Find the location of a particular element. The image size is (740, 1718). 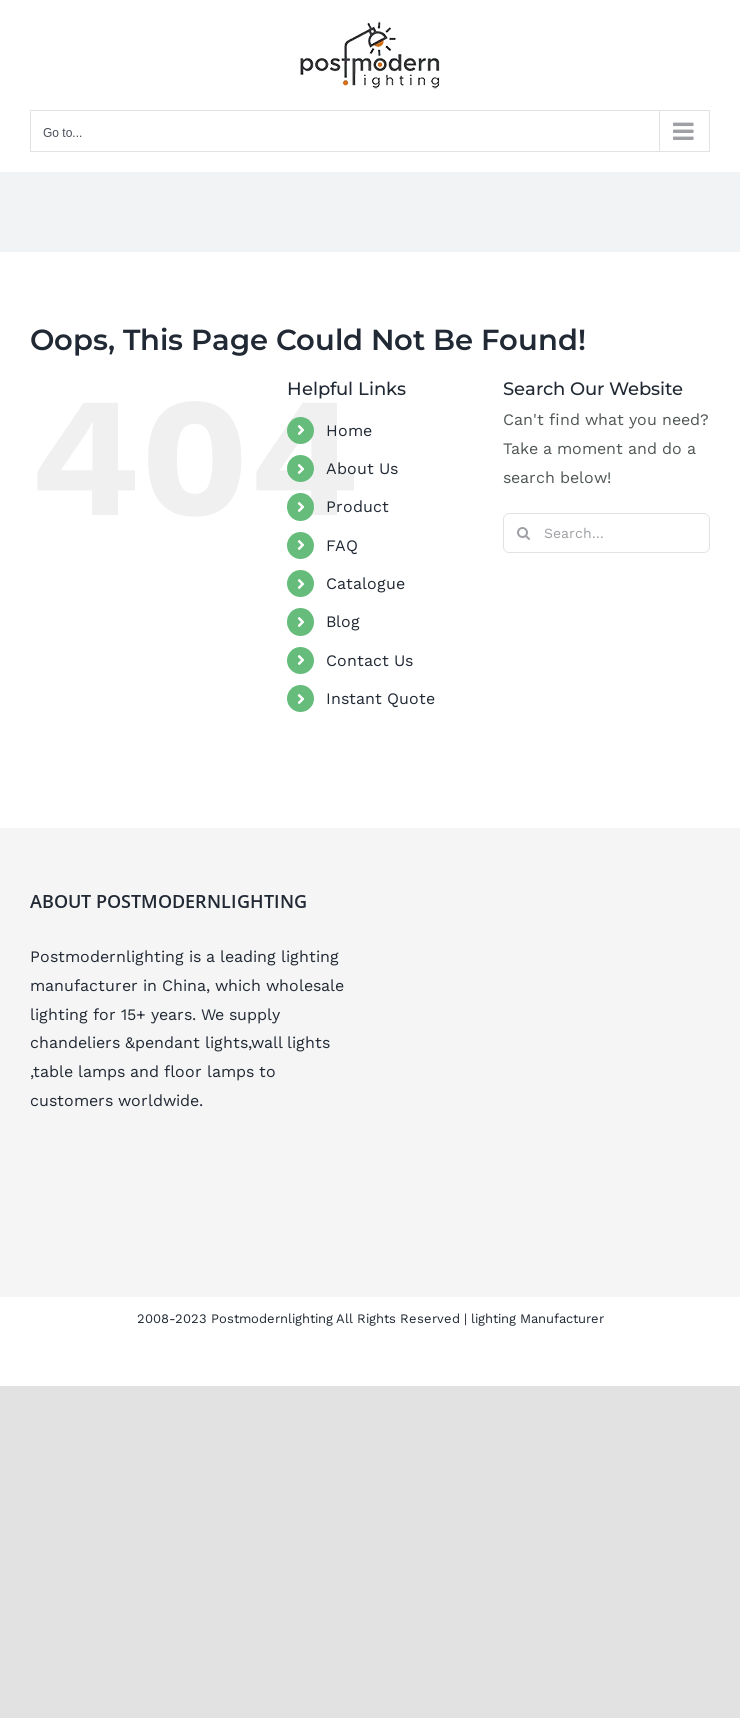

[Search...] is located at coordinates (606, 533).